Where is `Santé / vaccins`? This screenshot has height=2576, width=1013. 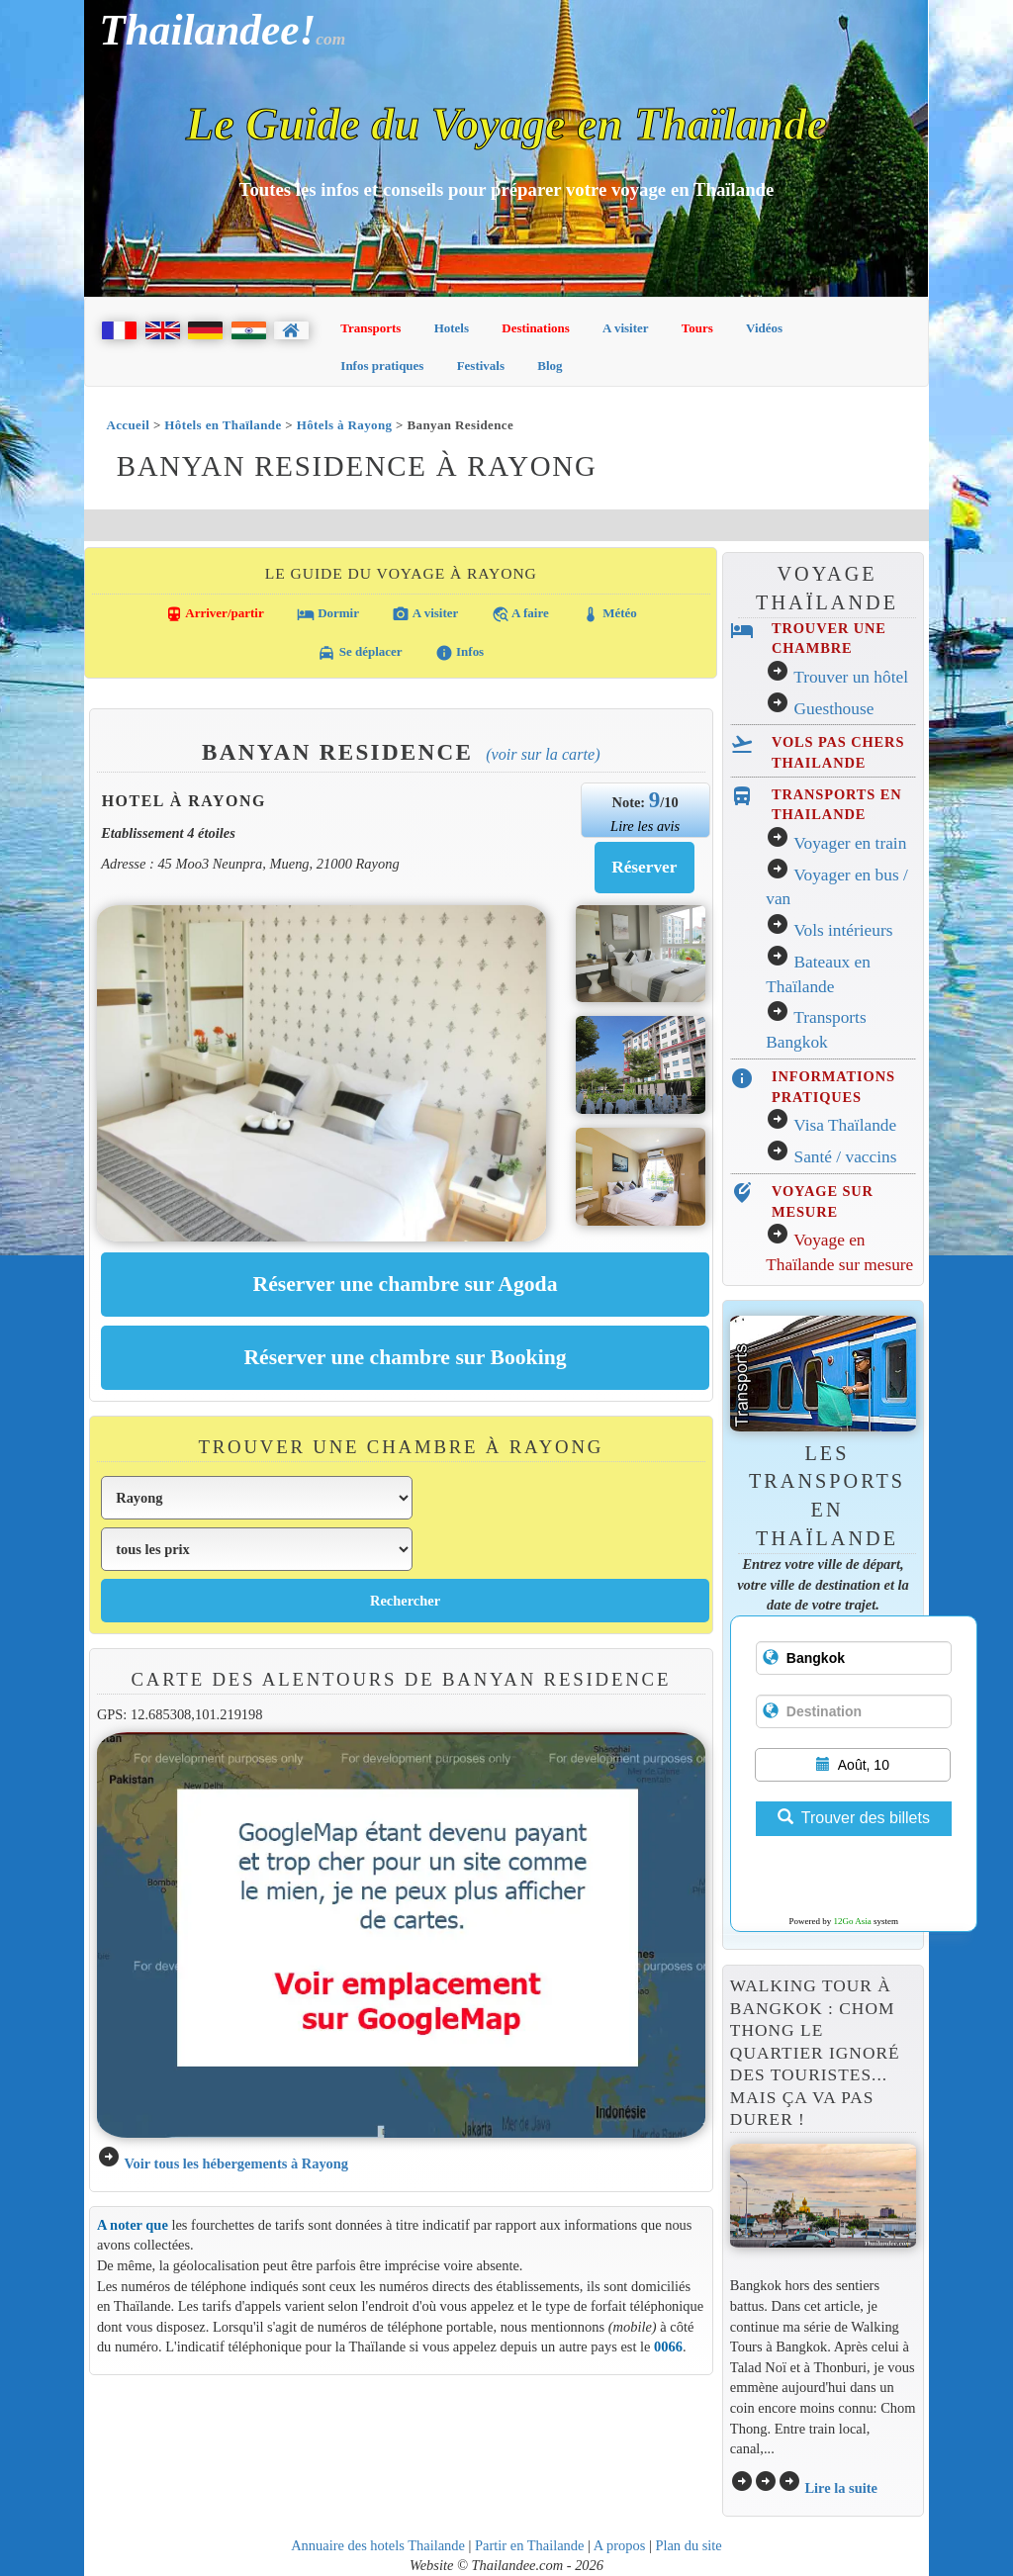 Santé / vaccins is located at coordinates (845, 1157).